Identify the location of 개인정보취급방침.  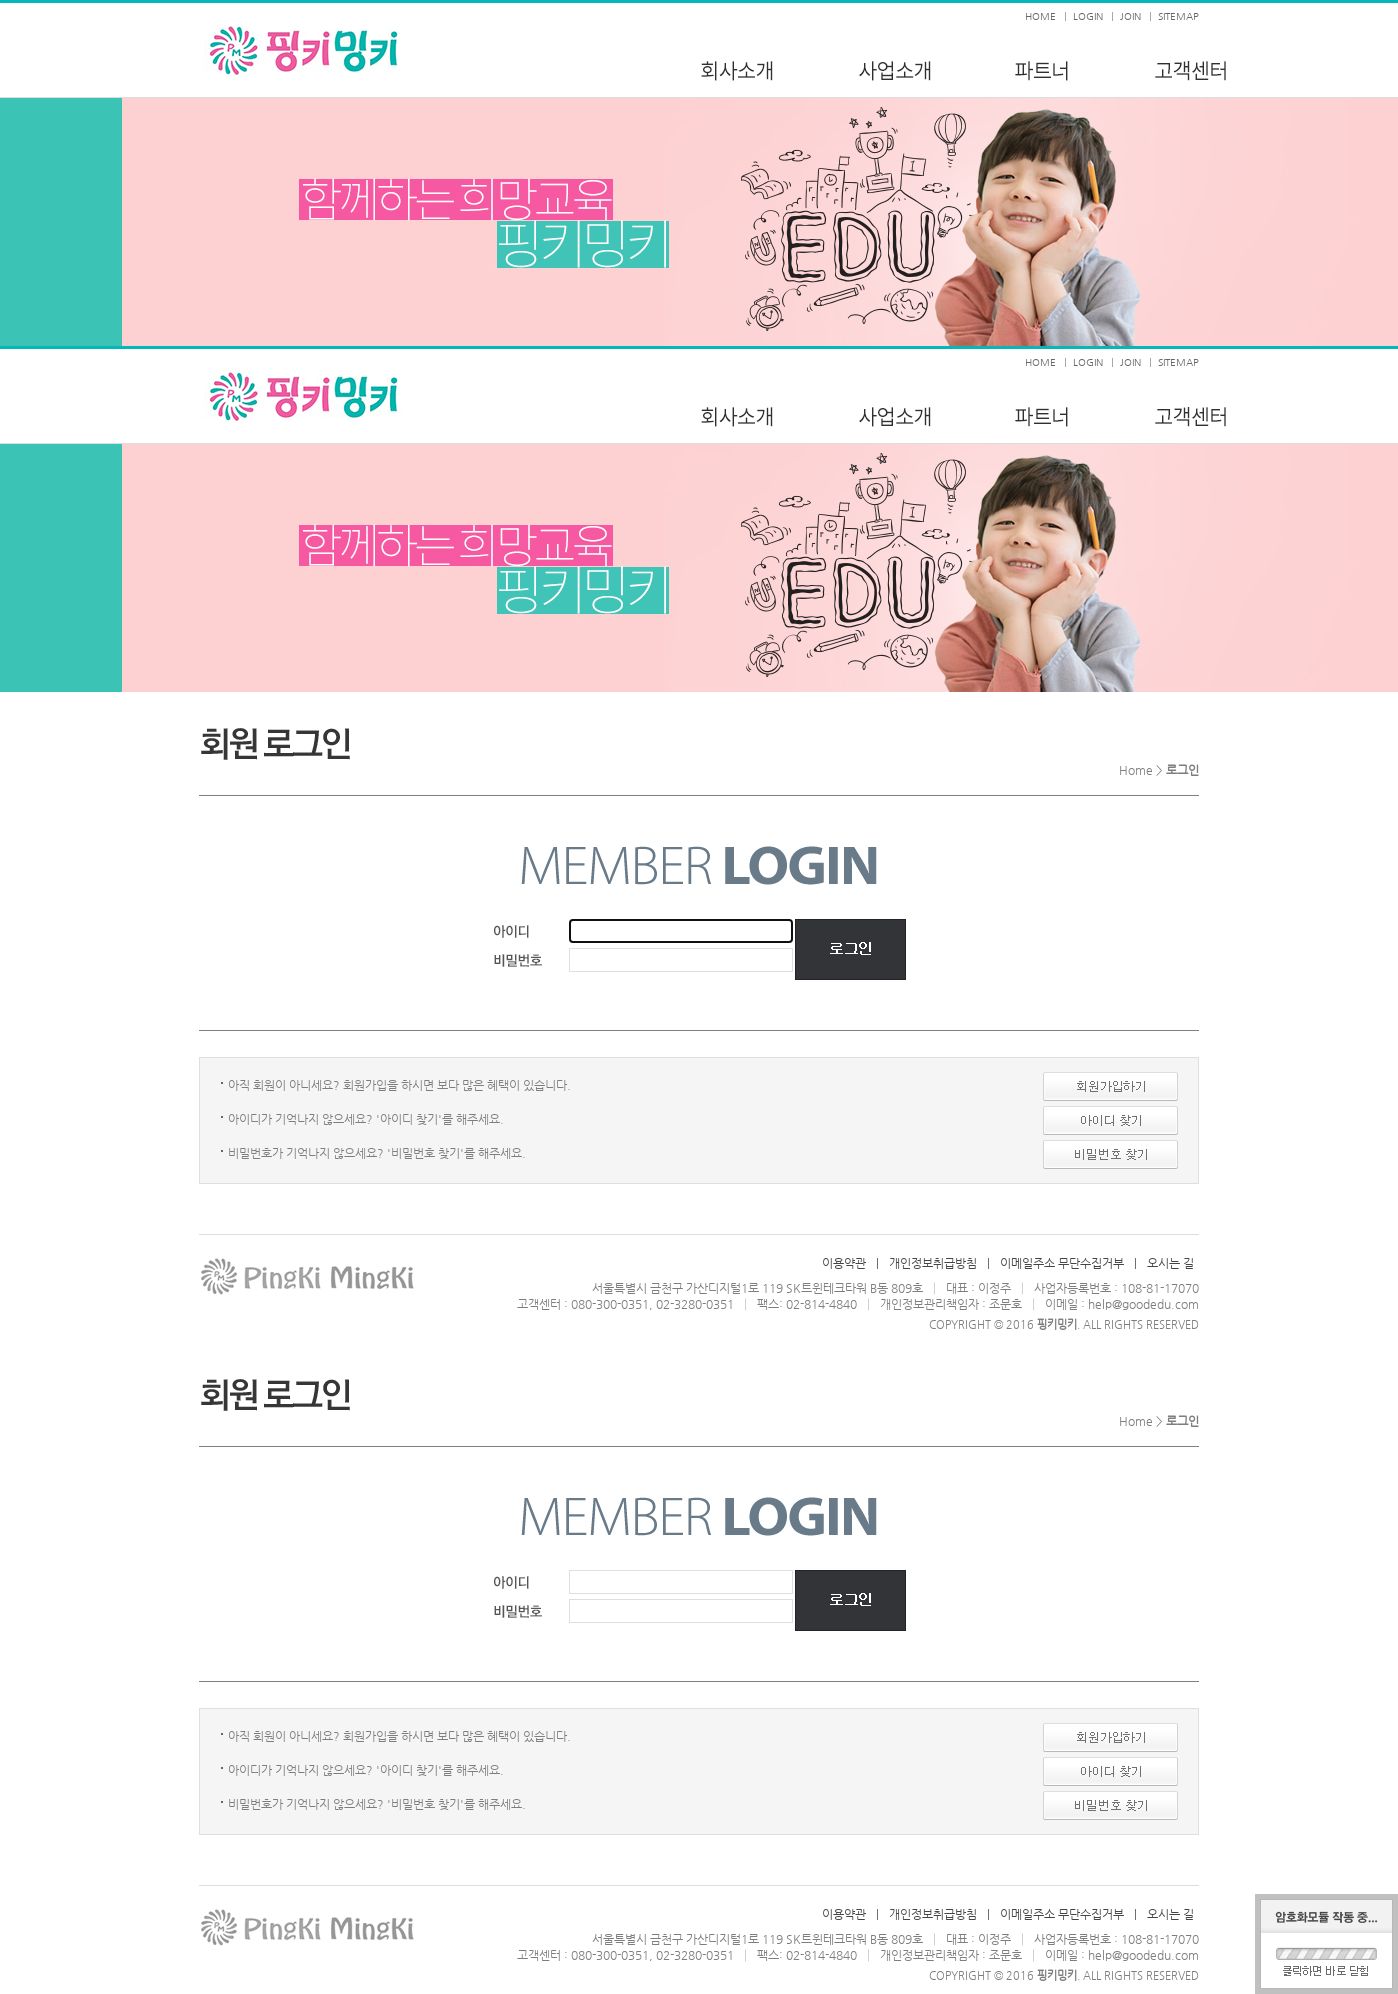
(933, 1263).